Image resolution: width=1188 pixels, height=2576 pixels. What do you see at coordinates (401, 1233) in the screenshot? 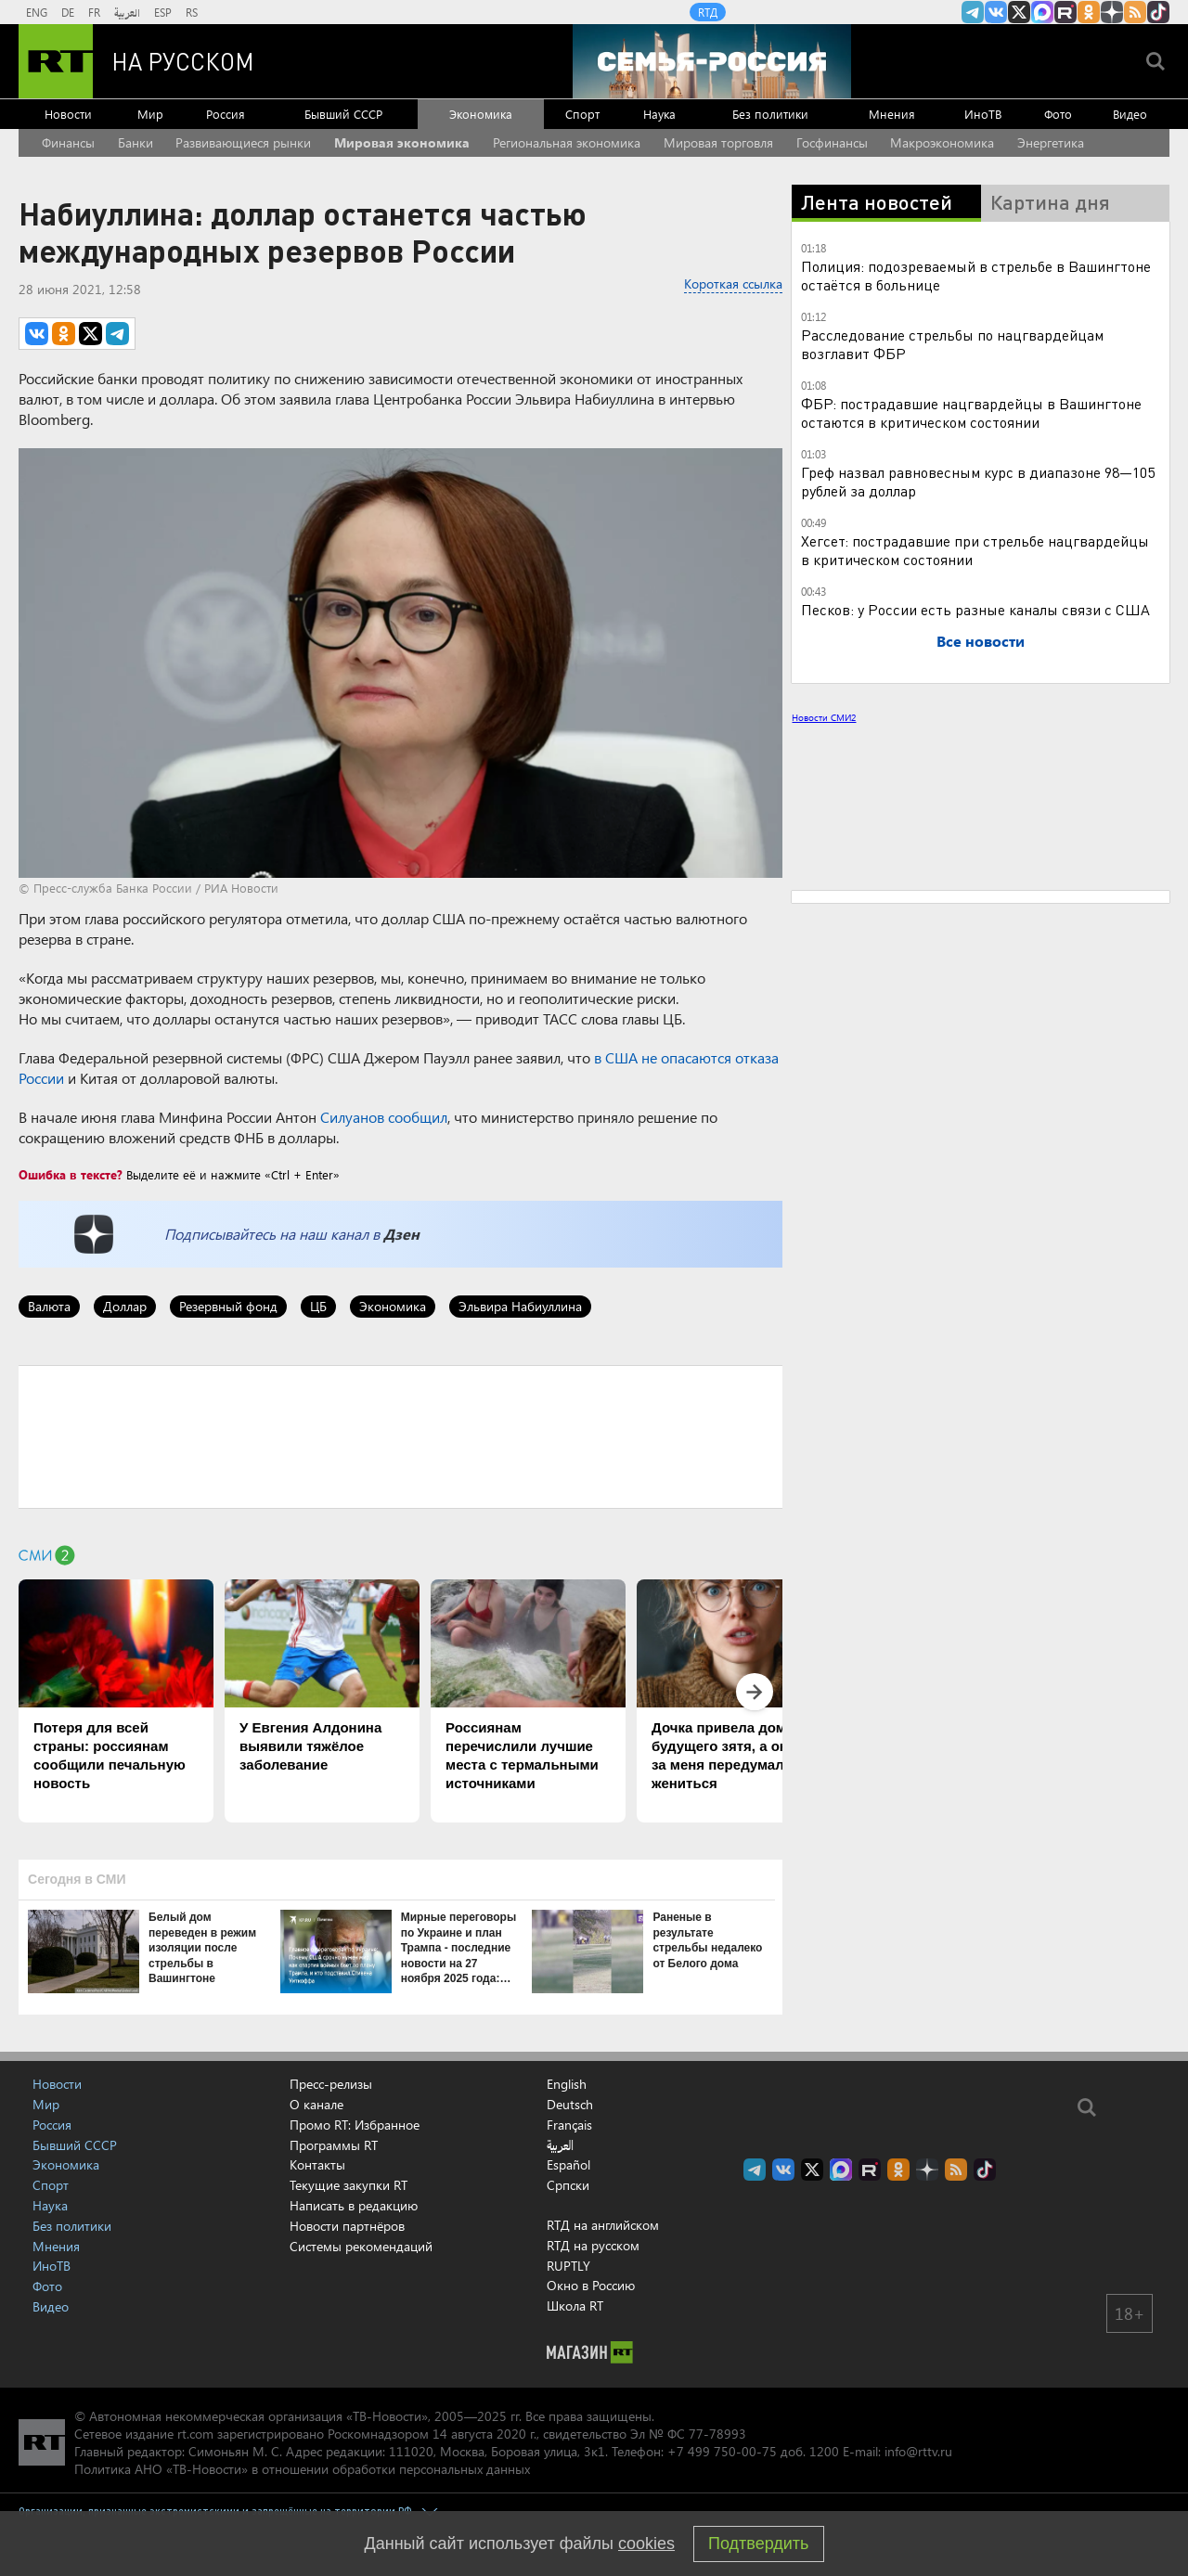
I see `Дзен` at bounding box center [401, 1233].